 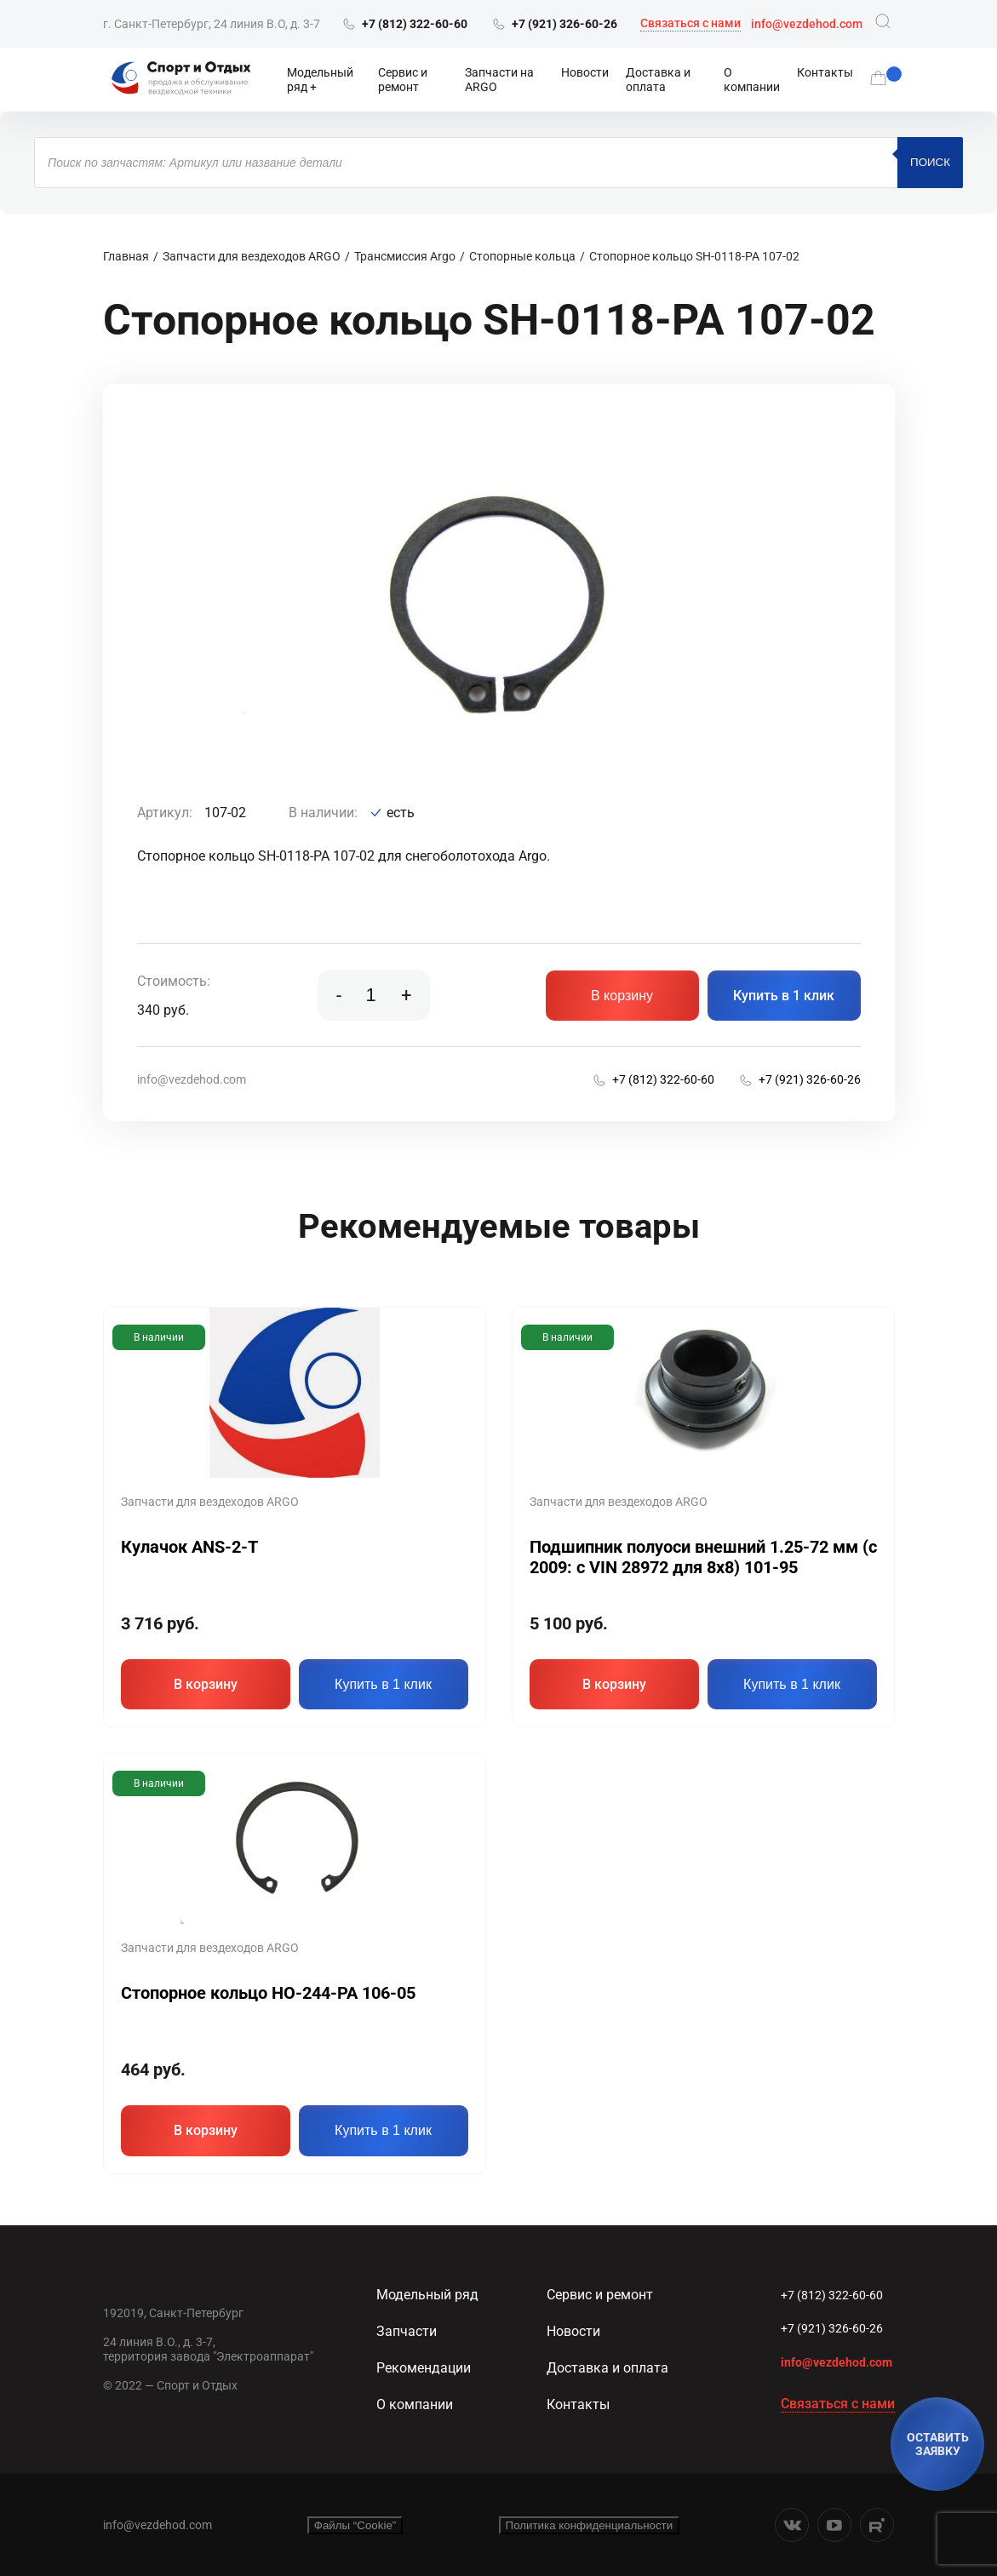 I want to click on Запчасти на ARGO, so click(x=499, y=80).